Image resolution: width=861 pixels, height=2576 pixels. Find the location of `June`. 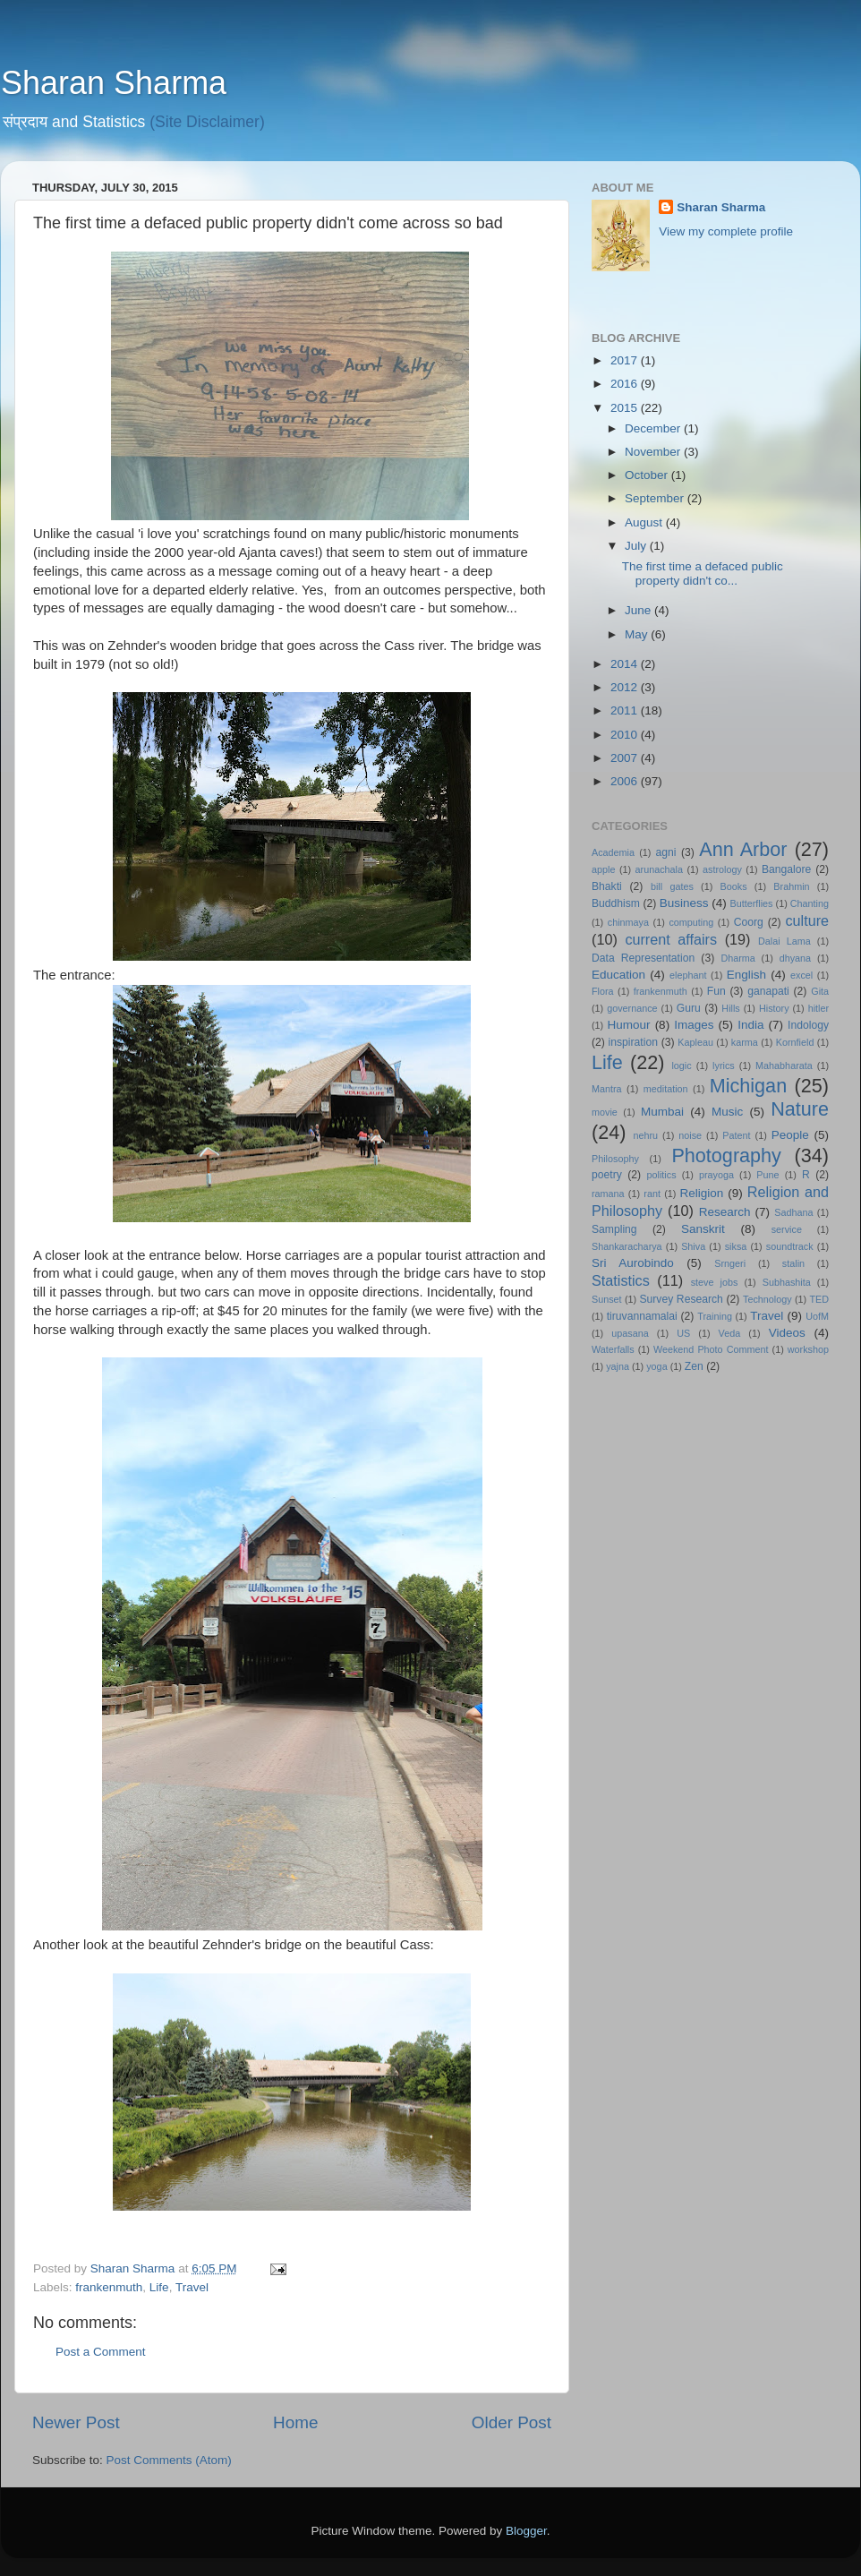

June is located at coordinates (639, 610).